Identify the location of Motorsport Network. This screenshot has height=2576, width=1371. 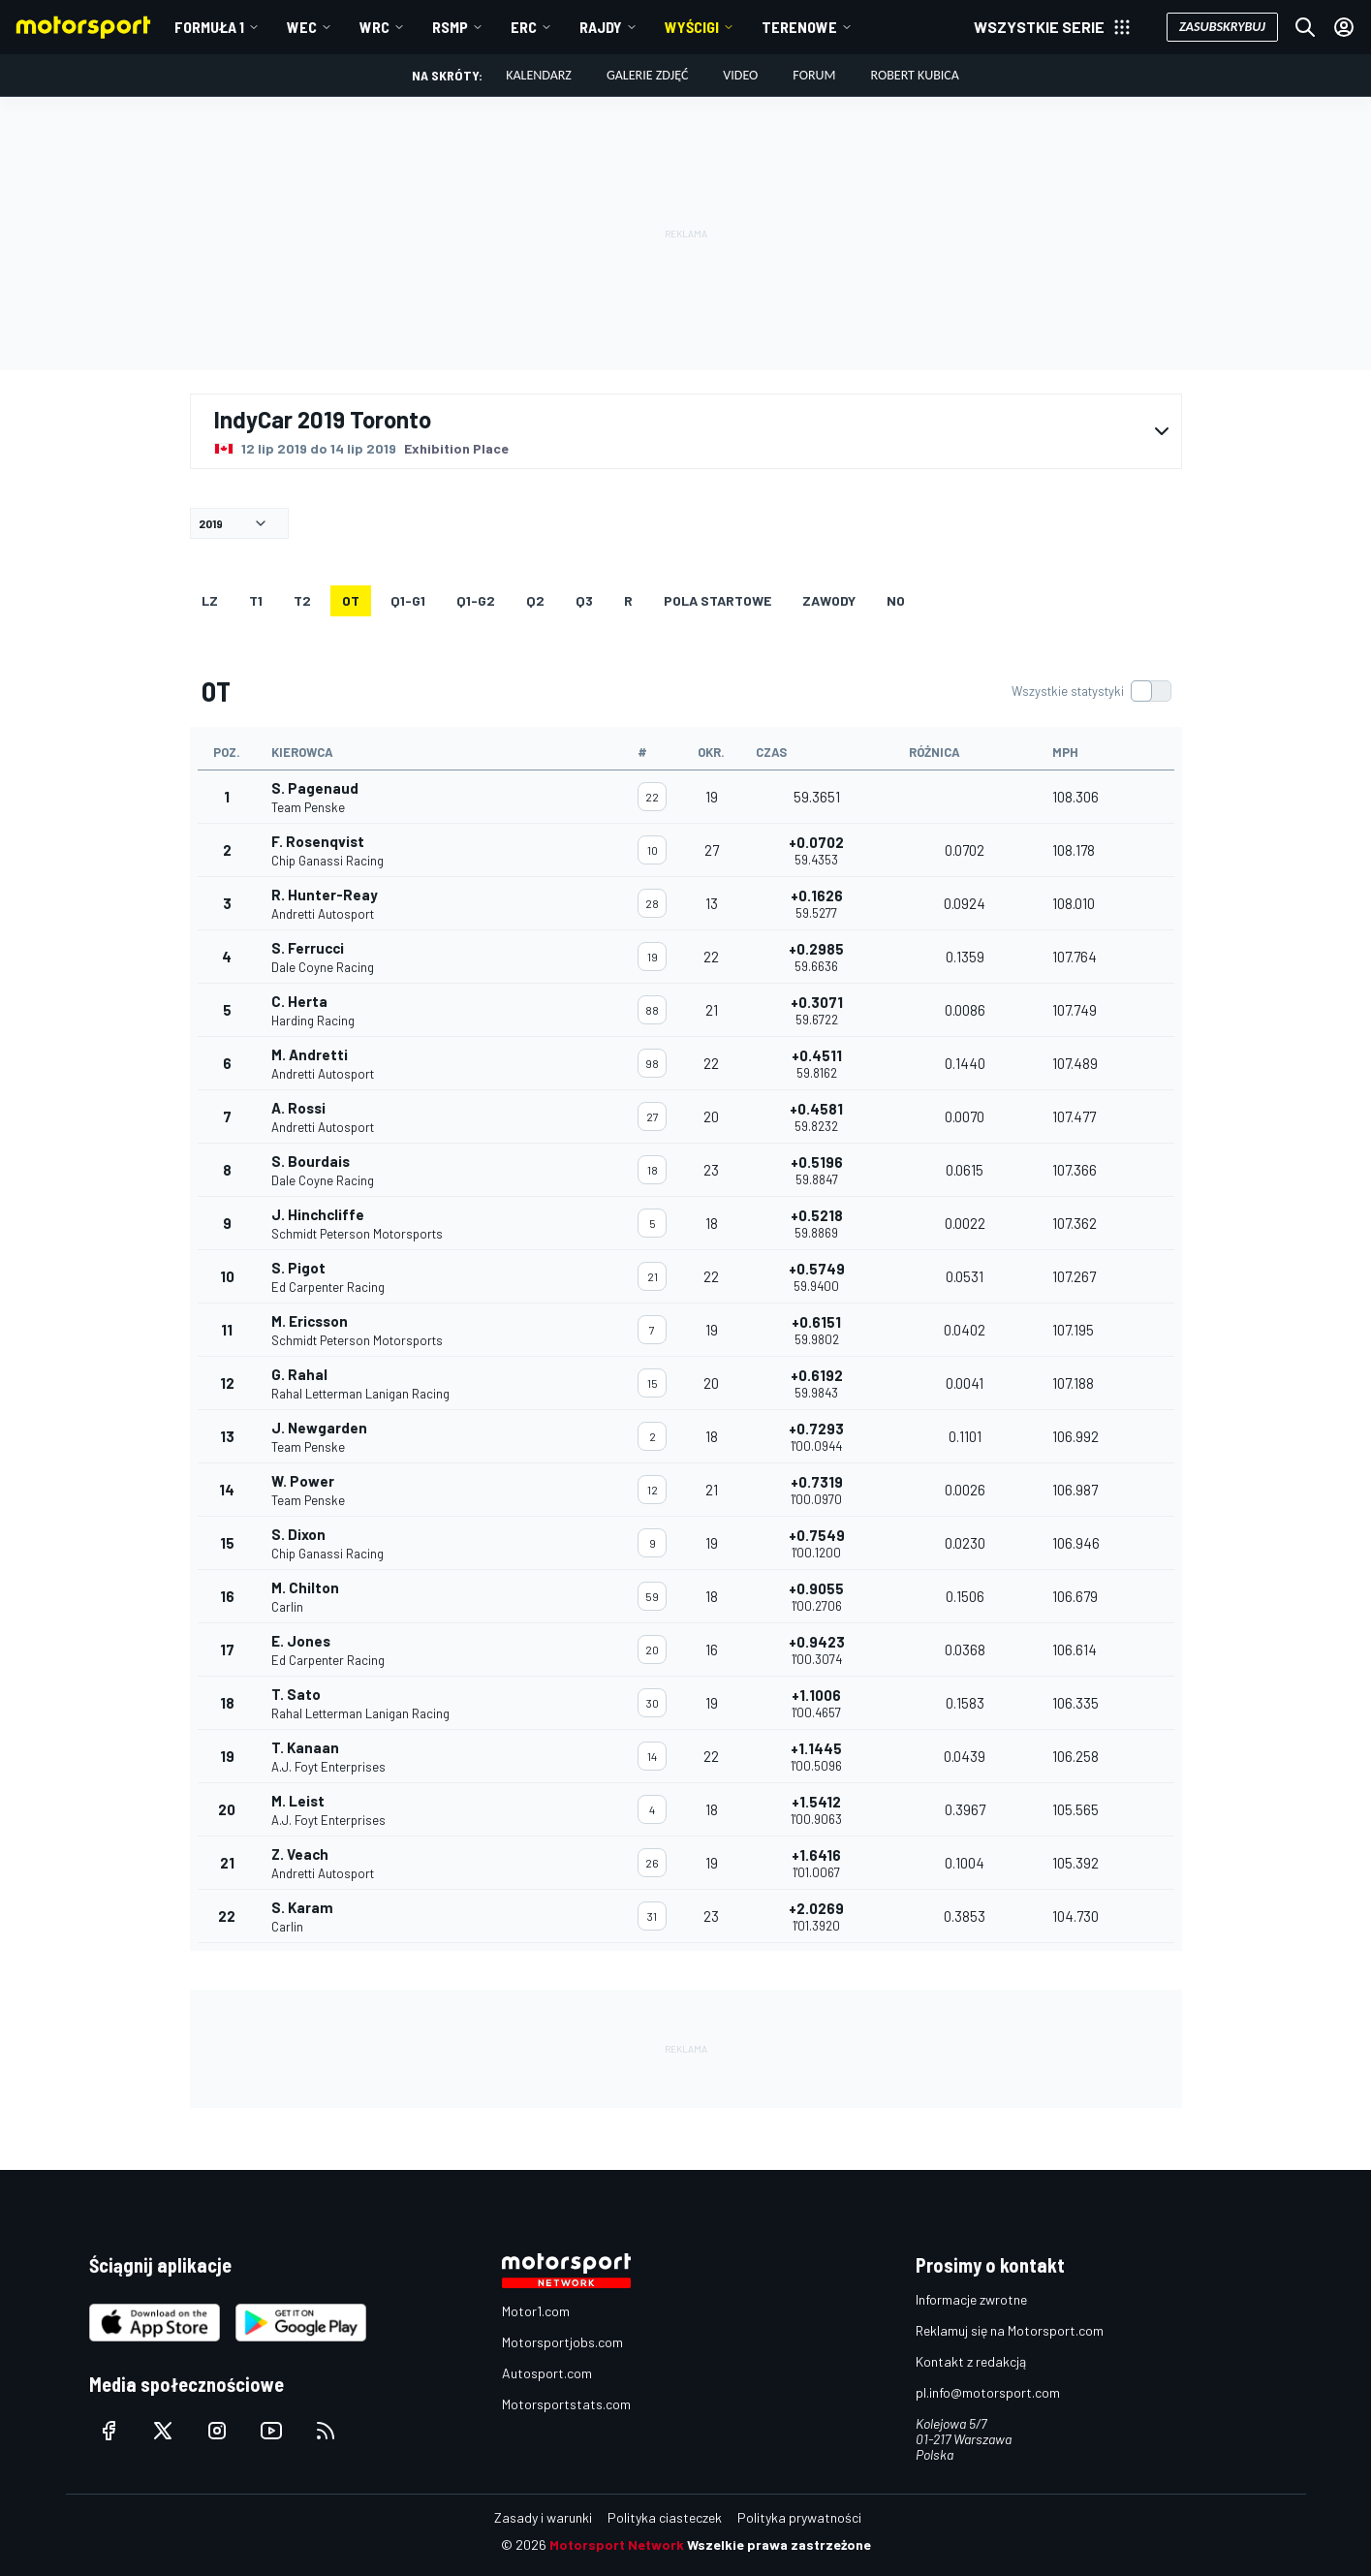
(616, 2544).